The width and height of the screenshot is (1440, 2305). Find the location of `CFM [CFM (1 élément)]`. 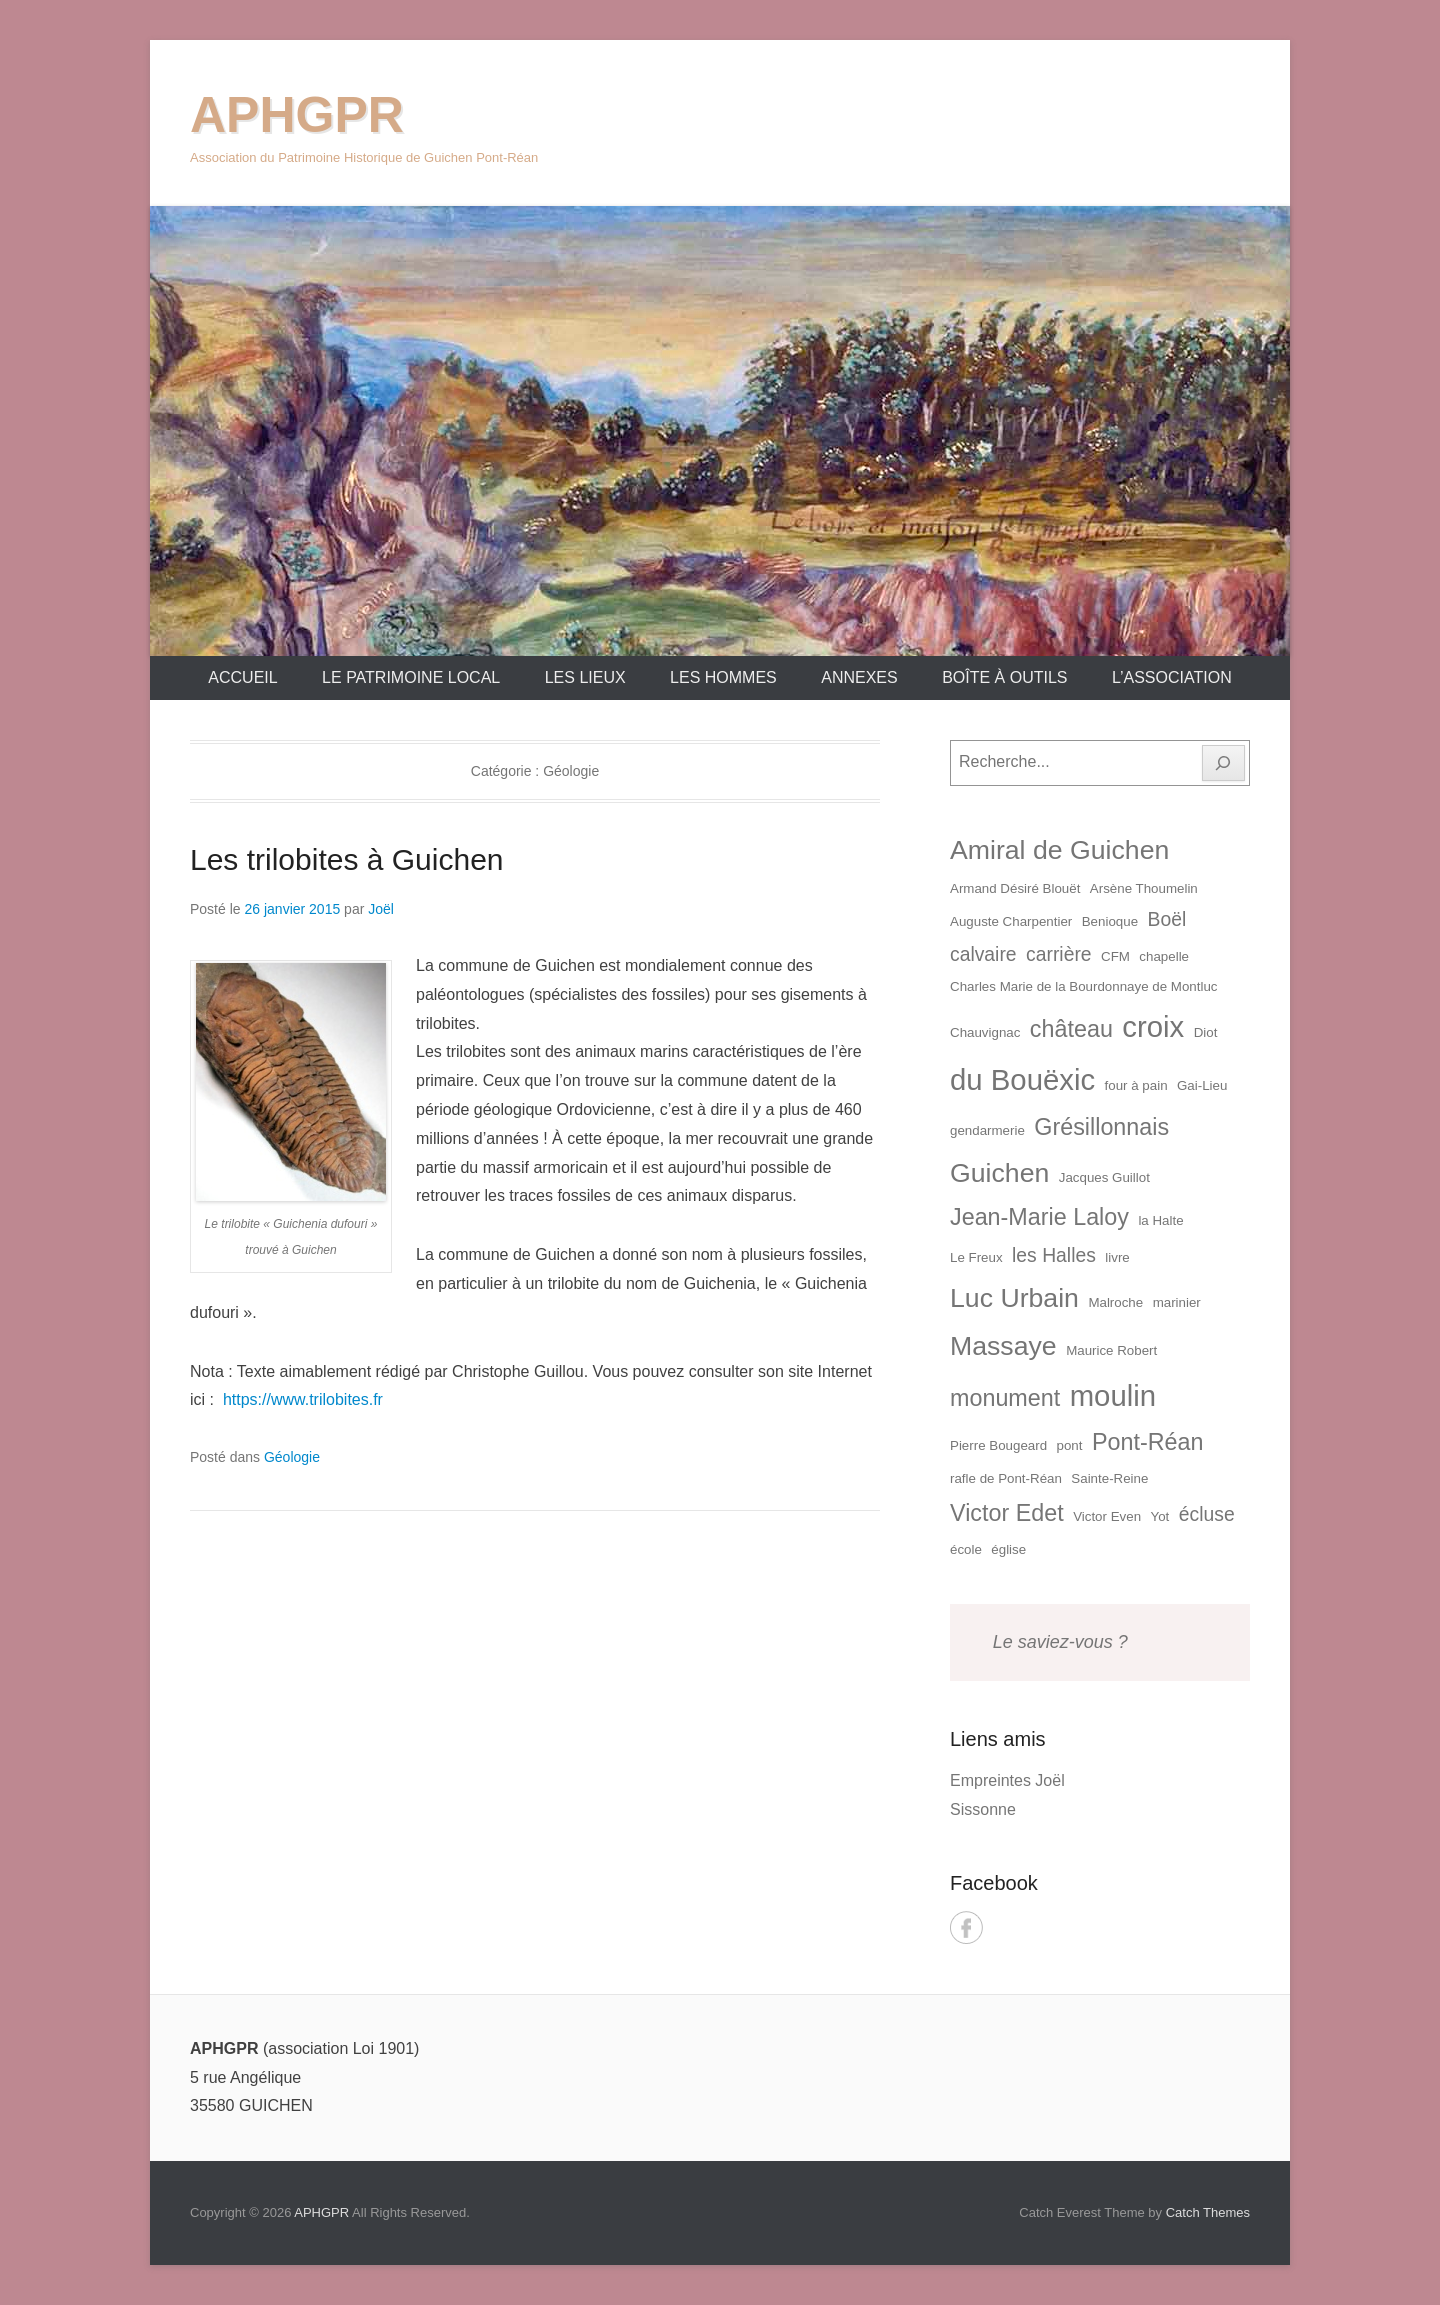

CFM [CFM (1 élément)] is located at coordinates (1115, 956).